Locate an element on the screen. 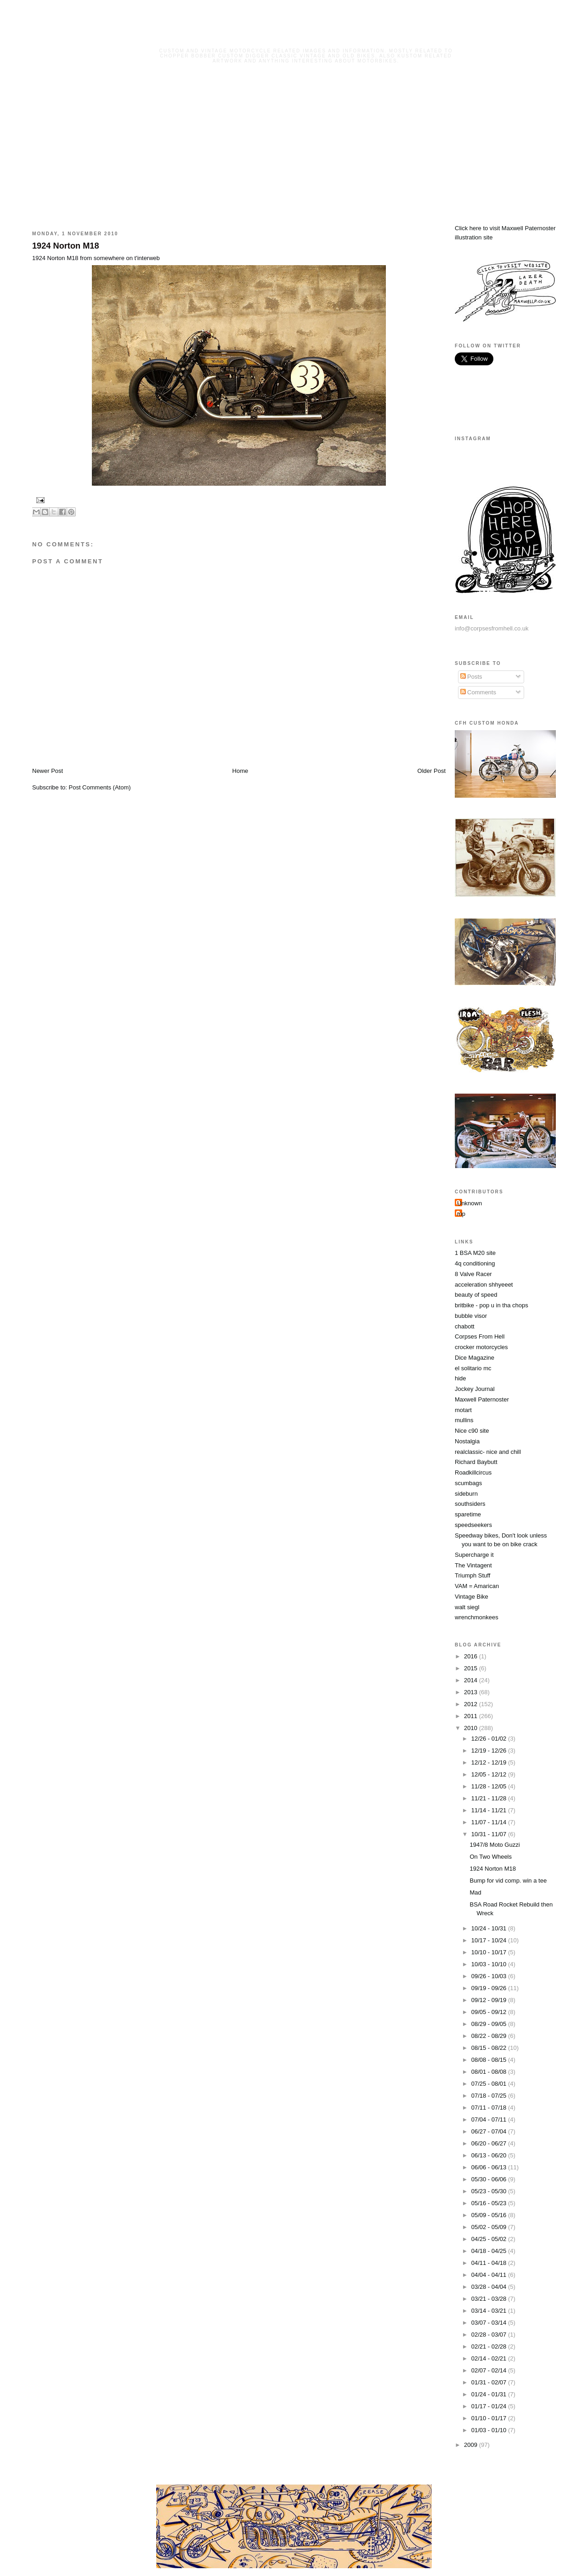 The image size is (588, 2576). 2009 is located at coordinates (471, 2444).